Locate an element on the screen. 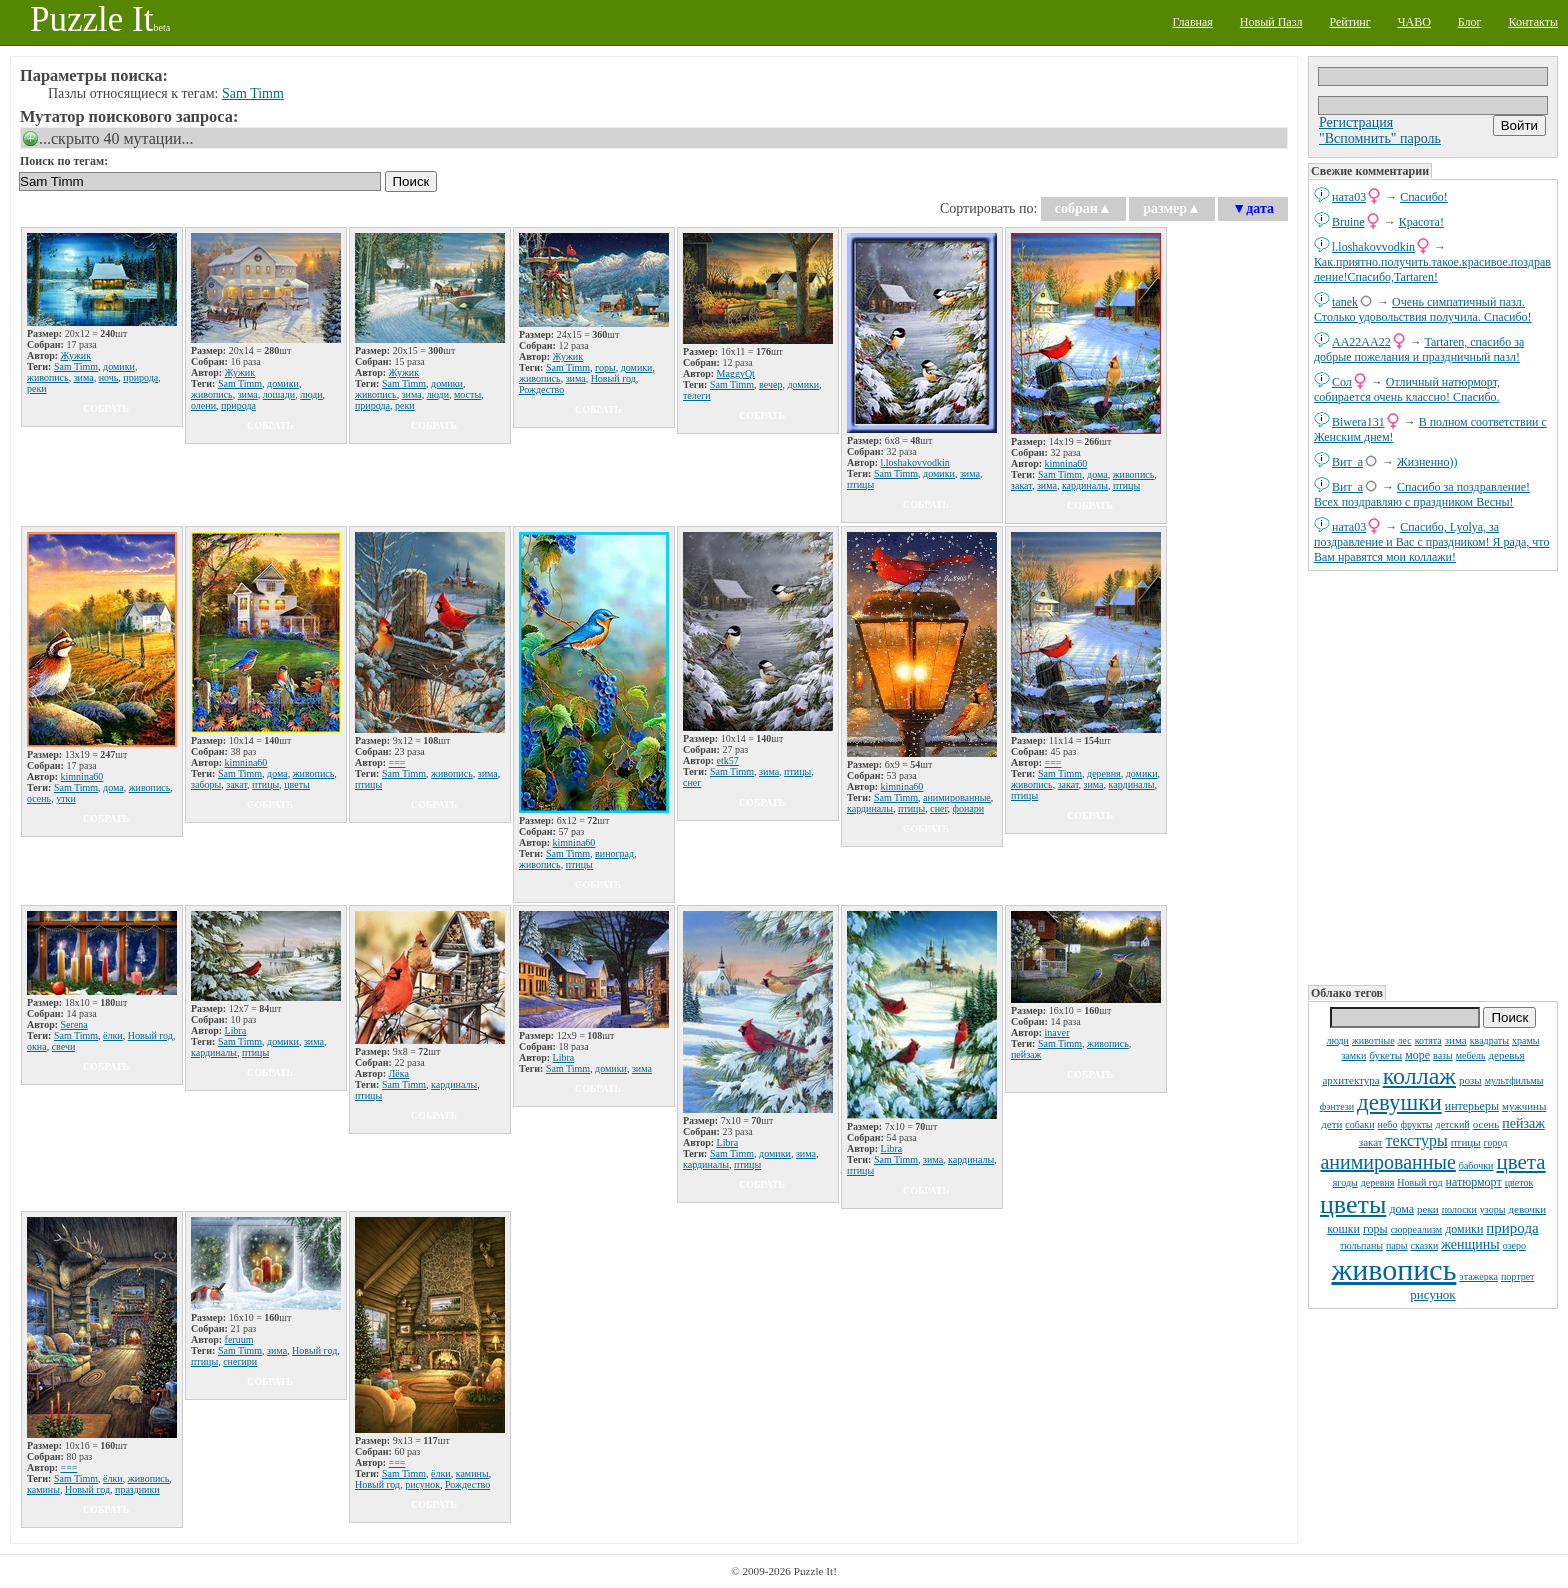 The image size is (1568, 1588). кардиналы is located at coordinates (1085, 485).